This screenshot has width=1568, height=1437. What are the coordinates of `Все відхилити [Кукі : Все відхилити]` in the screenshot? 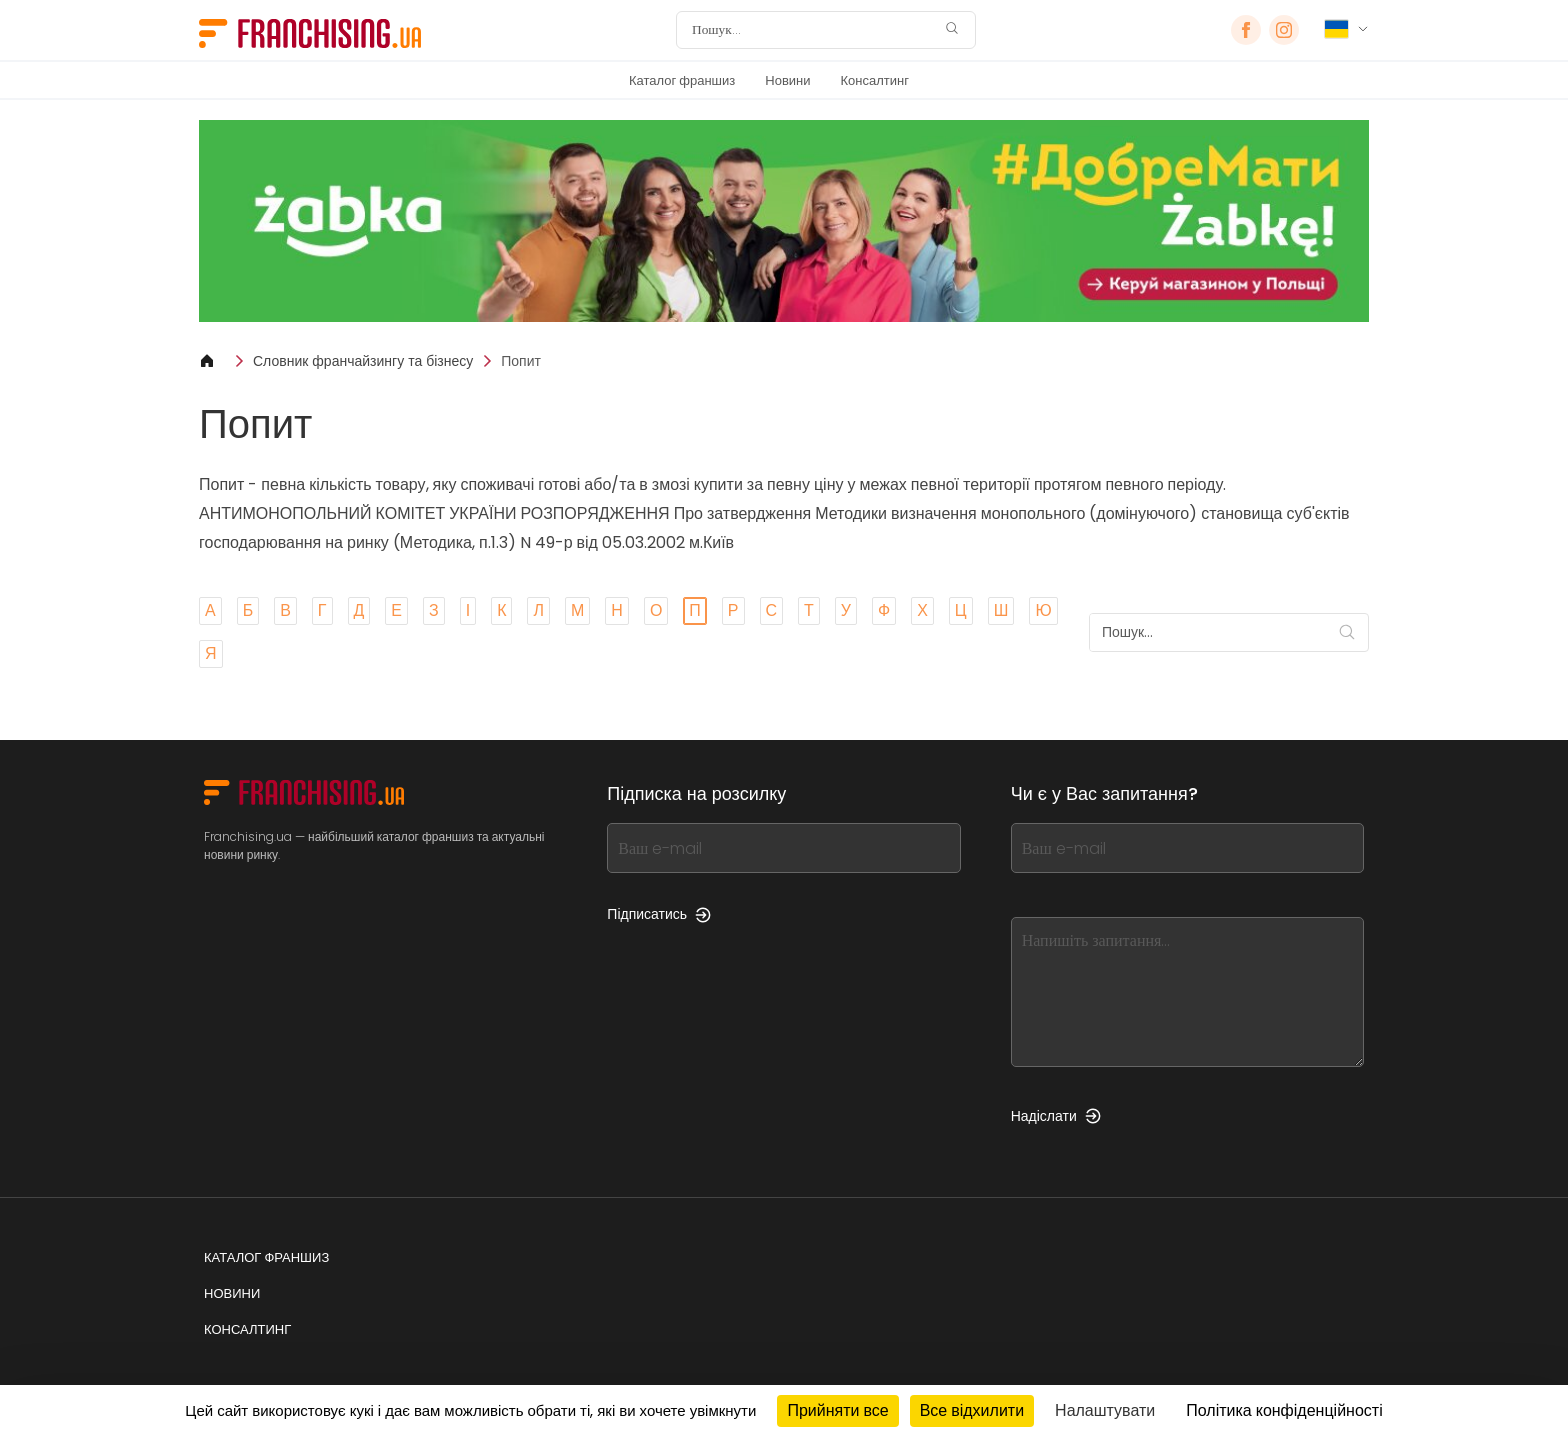 It's located at (972, 1410).